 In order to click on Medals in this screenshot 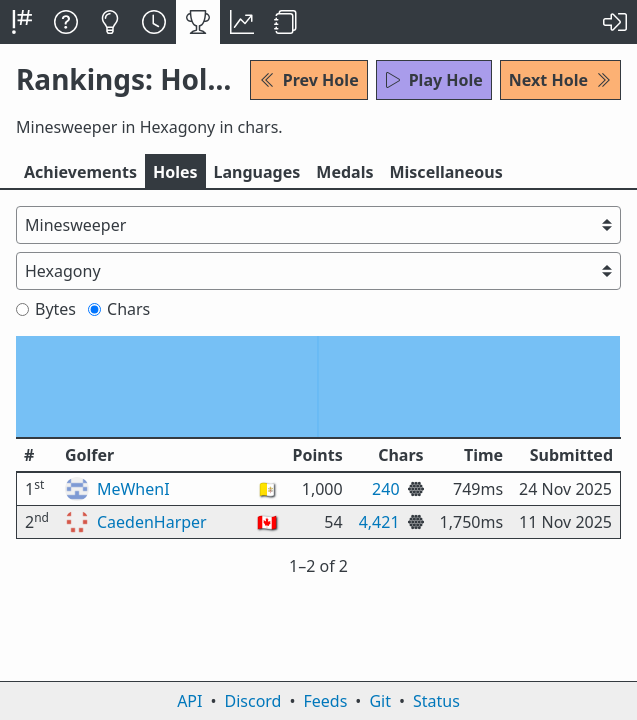, I will do `click(344, 172)`.